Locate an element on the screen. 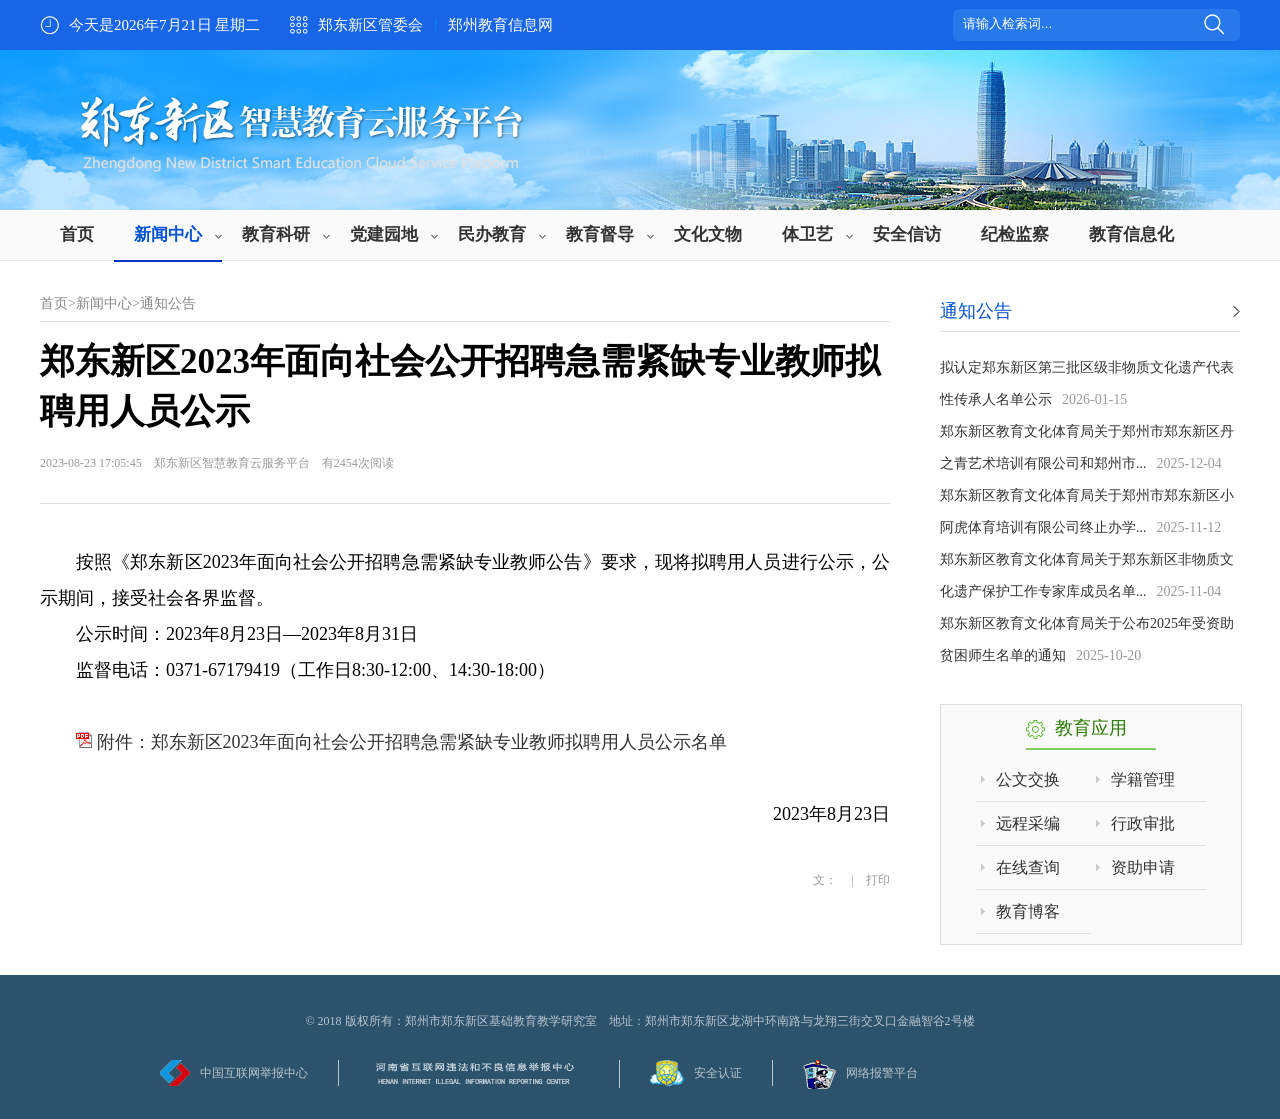 The height and width of the screenshot is (1119, 1280). 文化文物 is located at coordinates (708, 234).